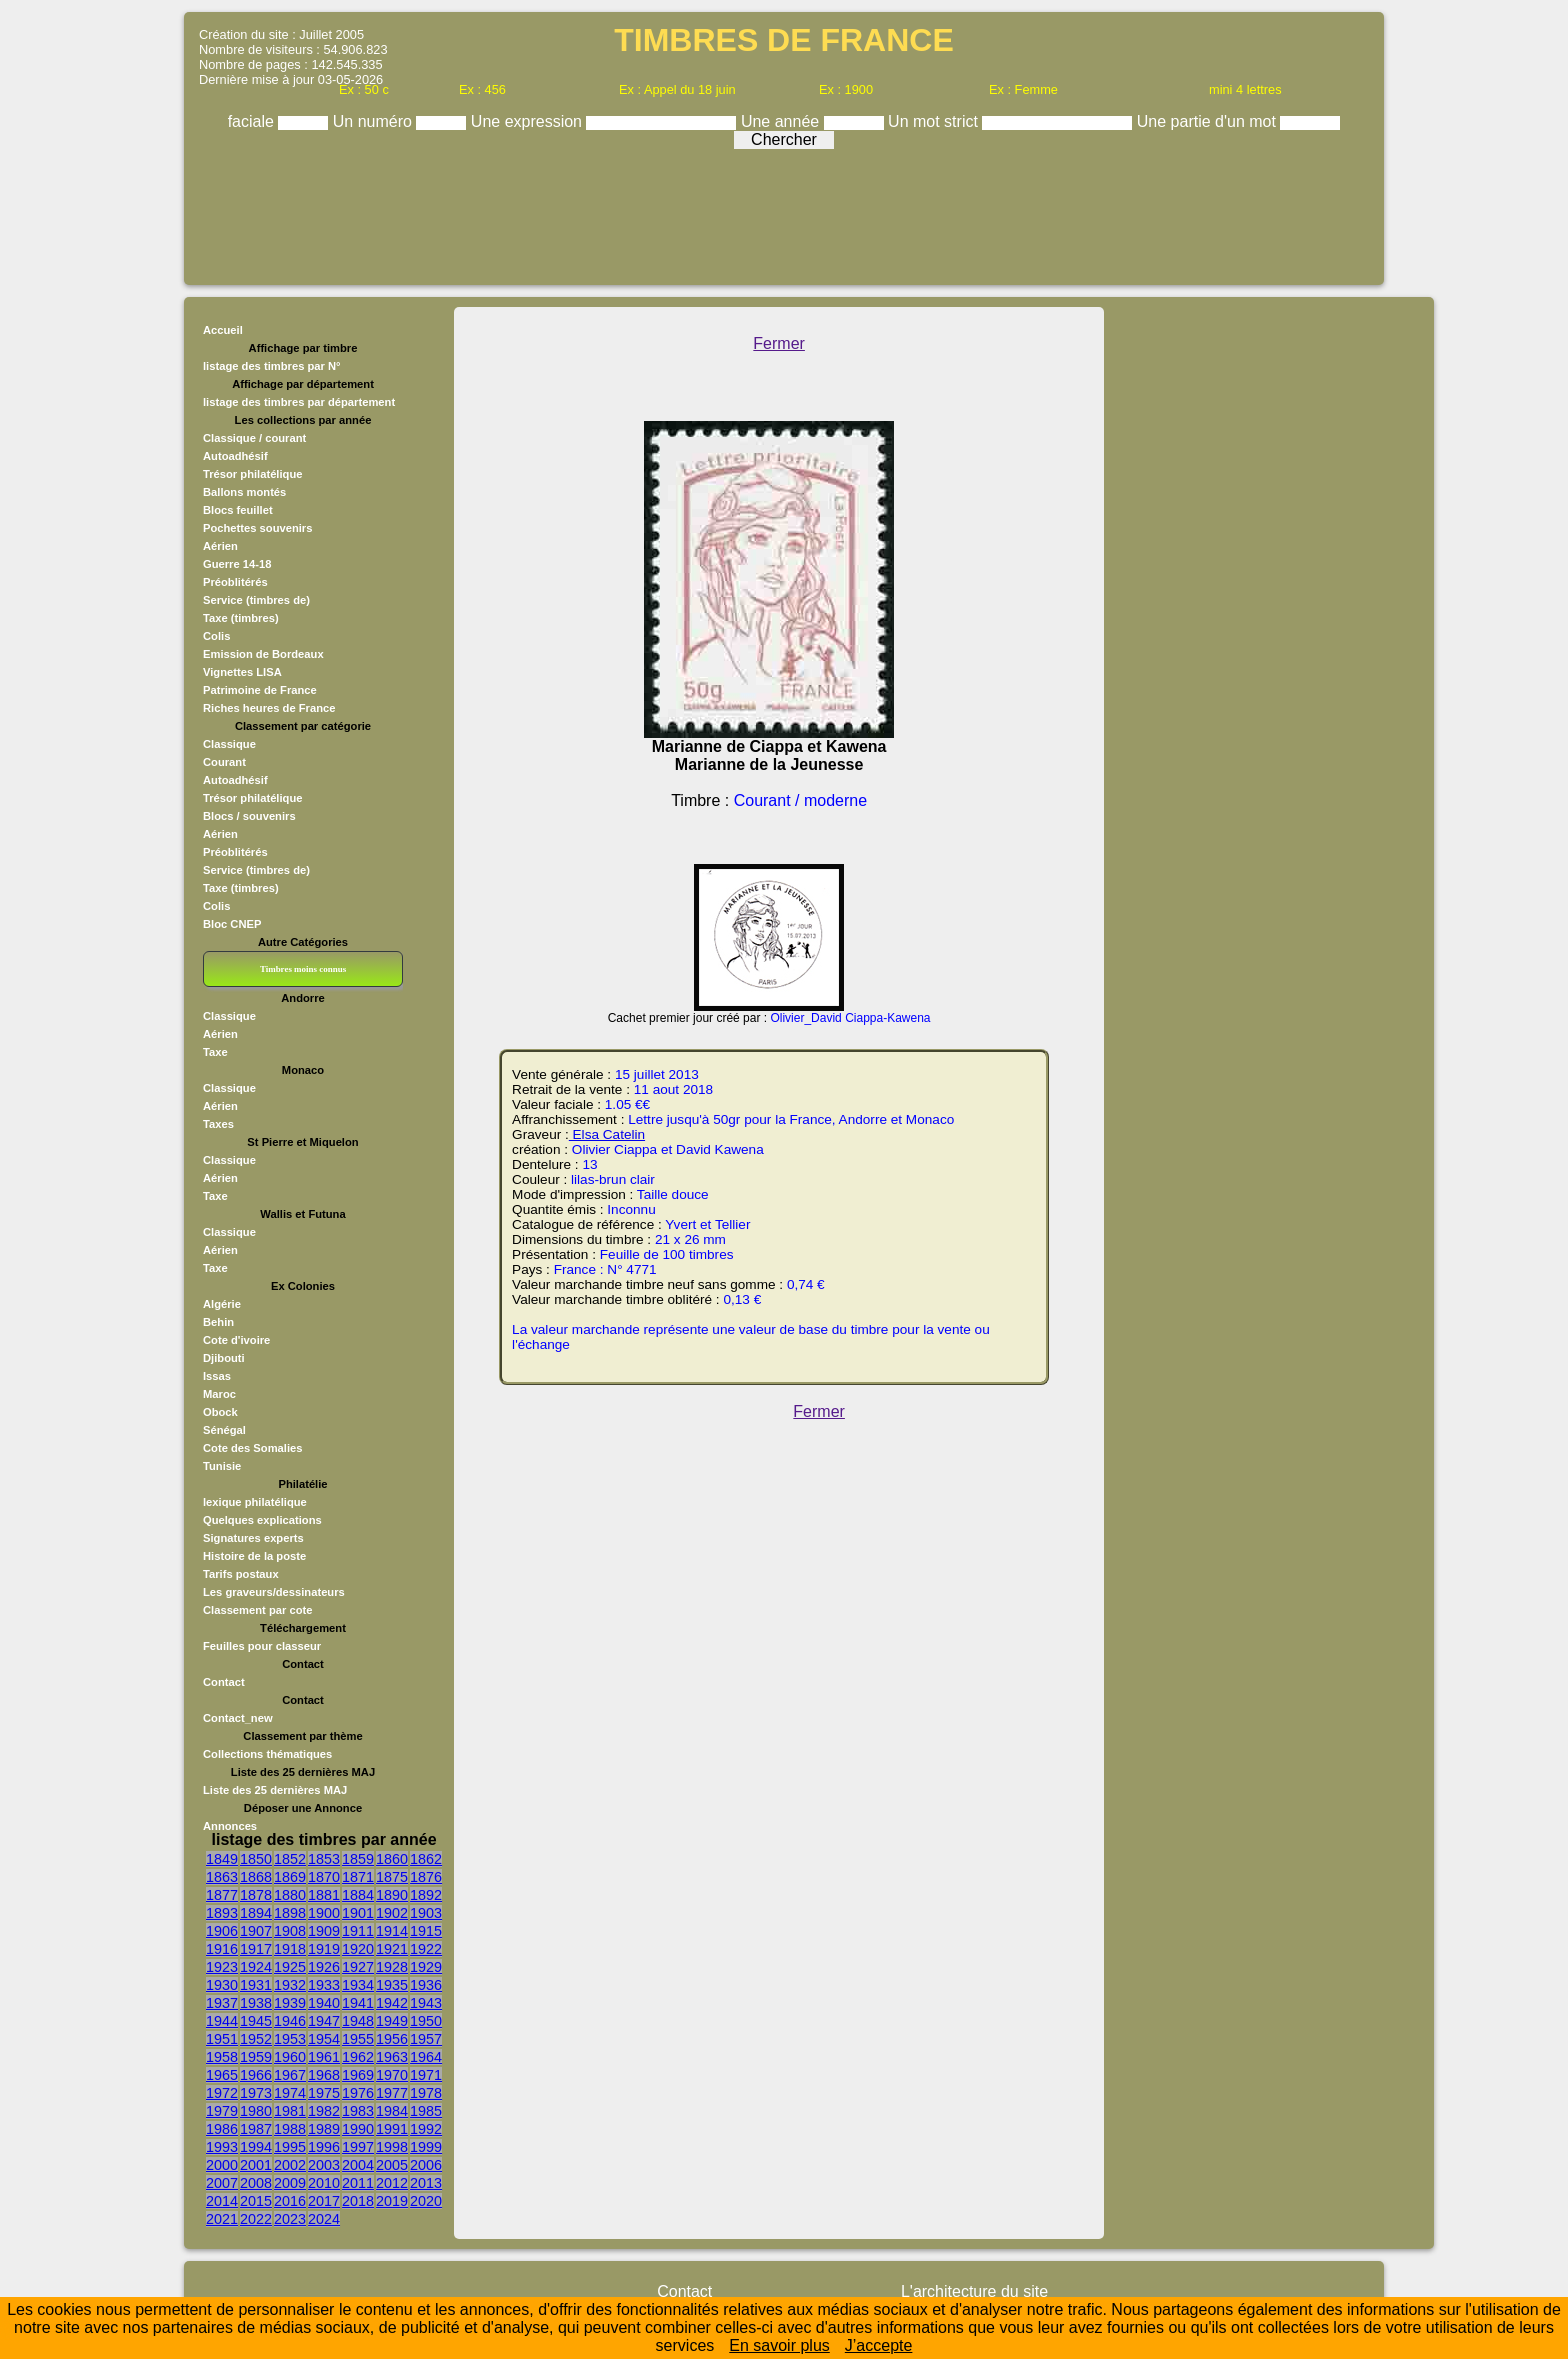  Describe the element at coordinates (358, 1913) in the screenshot. I see `1901` at that location.